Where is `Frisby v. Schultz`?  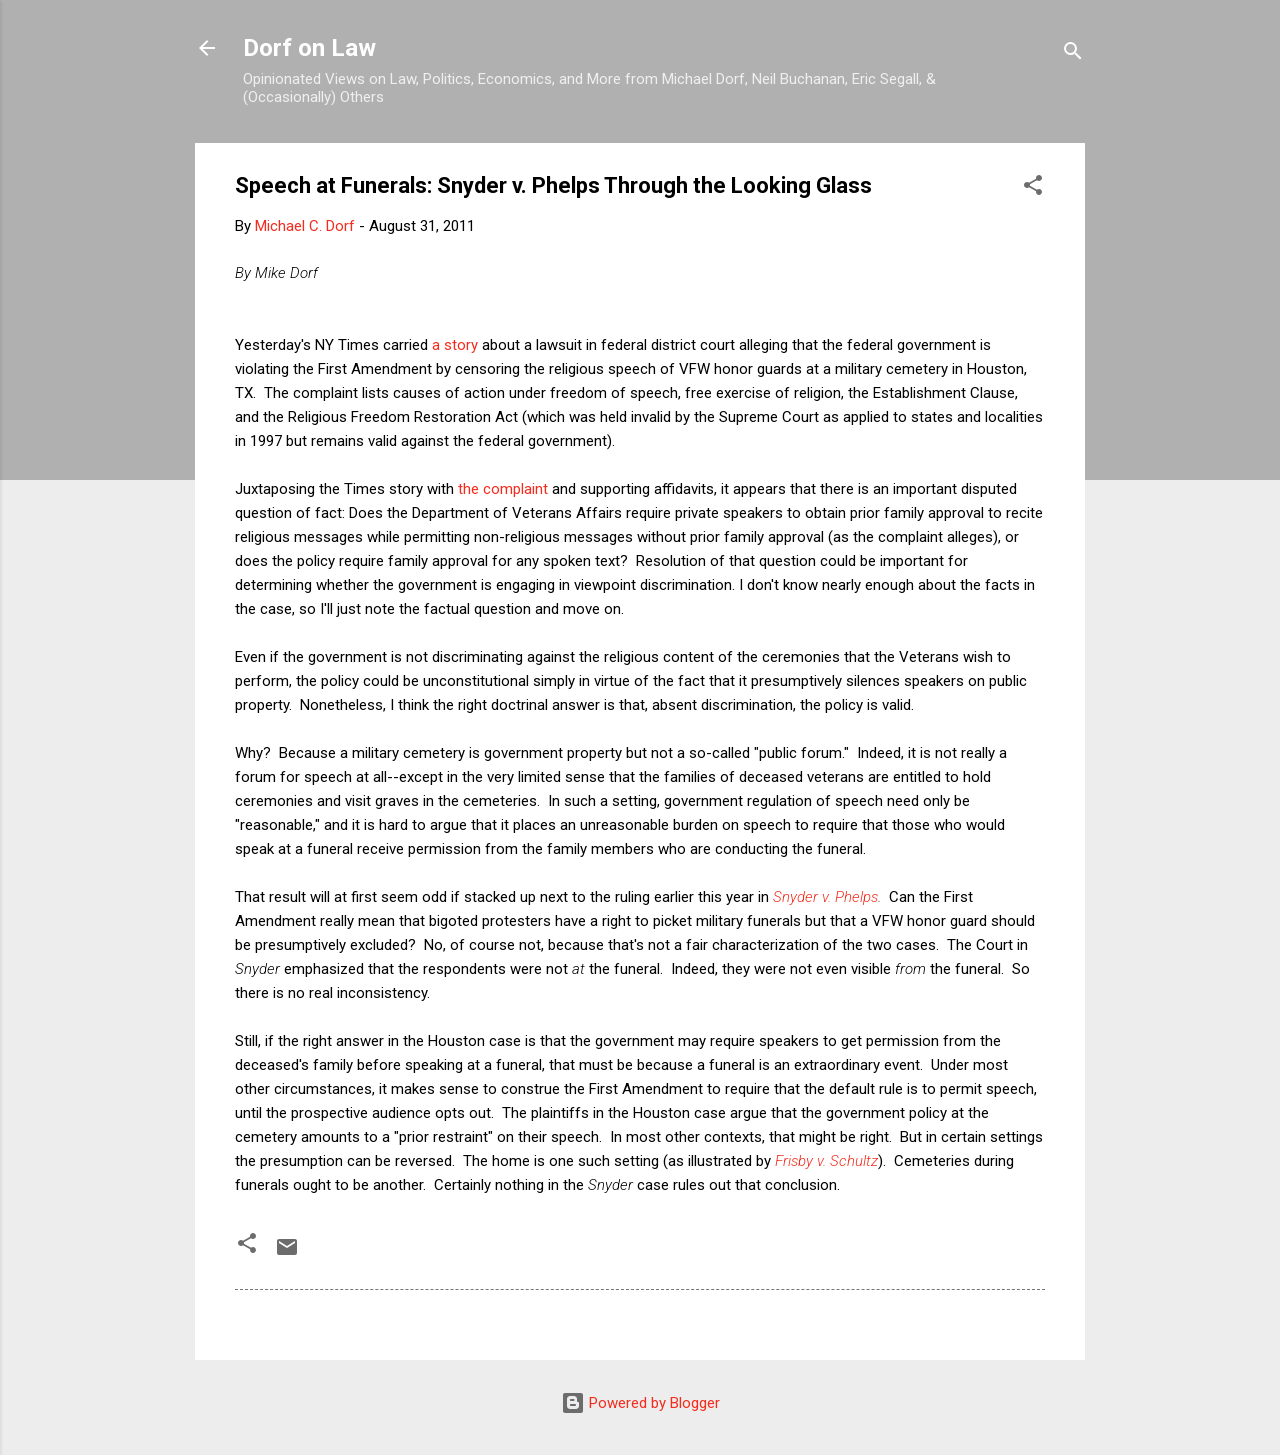
Frisby v. Schultz is located at coordinates (826, 1161).